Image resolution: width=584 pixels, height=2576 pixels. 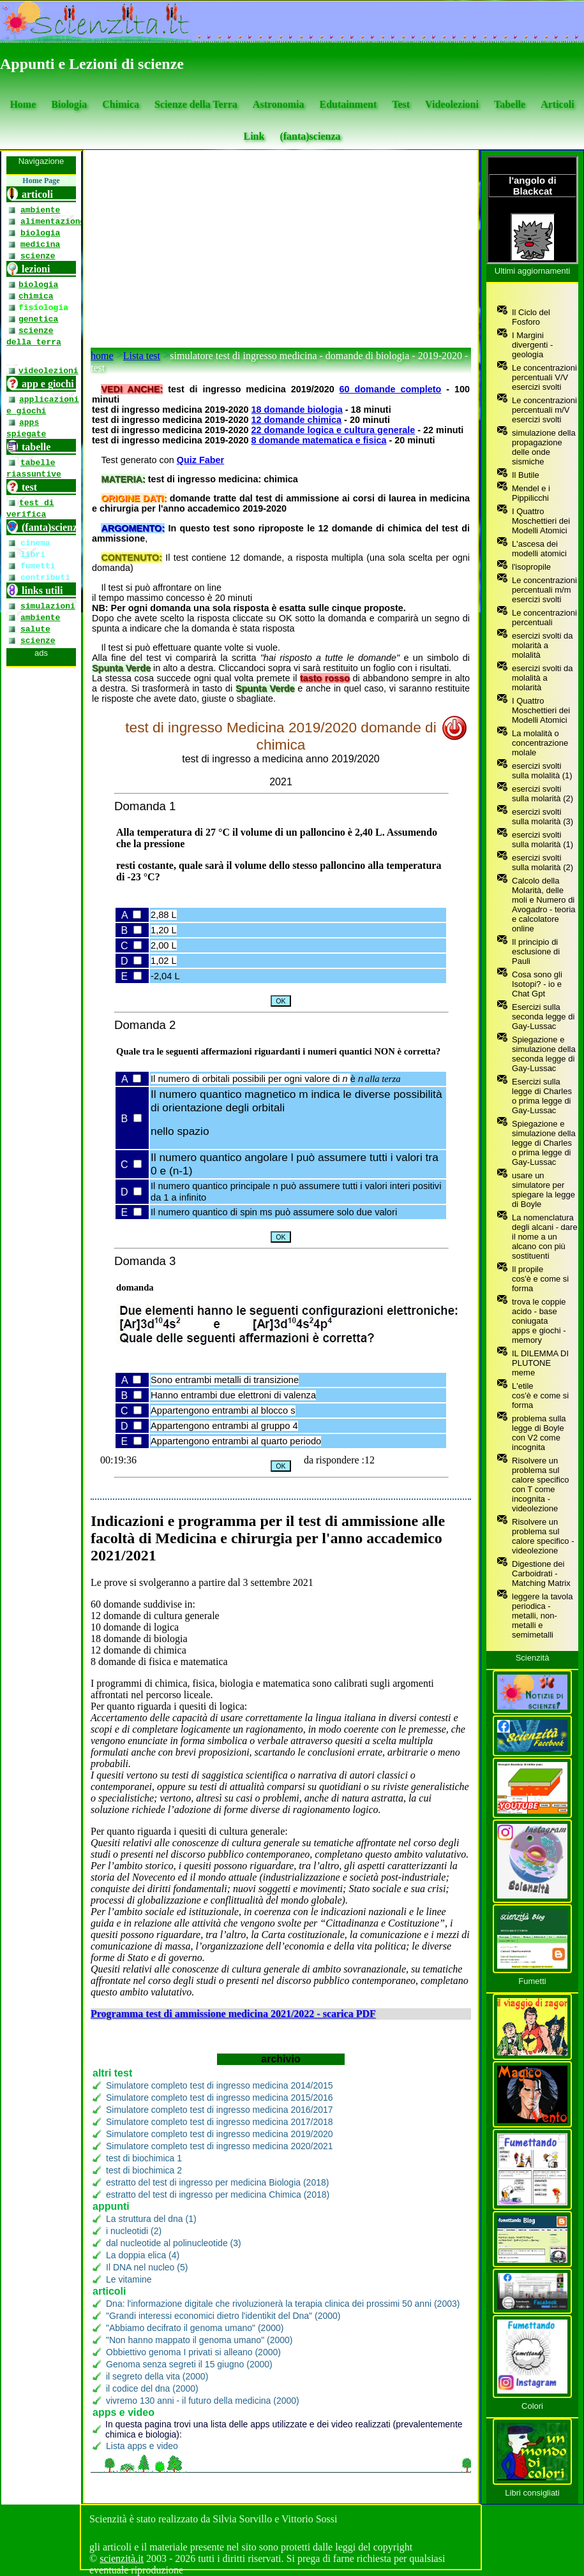 What do you see at coordinates (144, 2158) in the screenshot?
I see `test di biochimica 1` at bounding box center [144, 2158].